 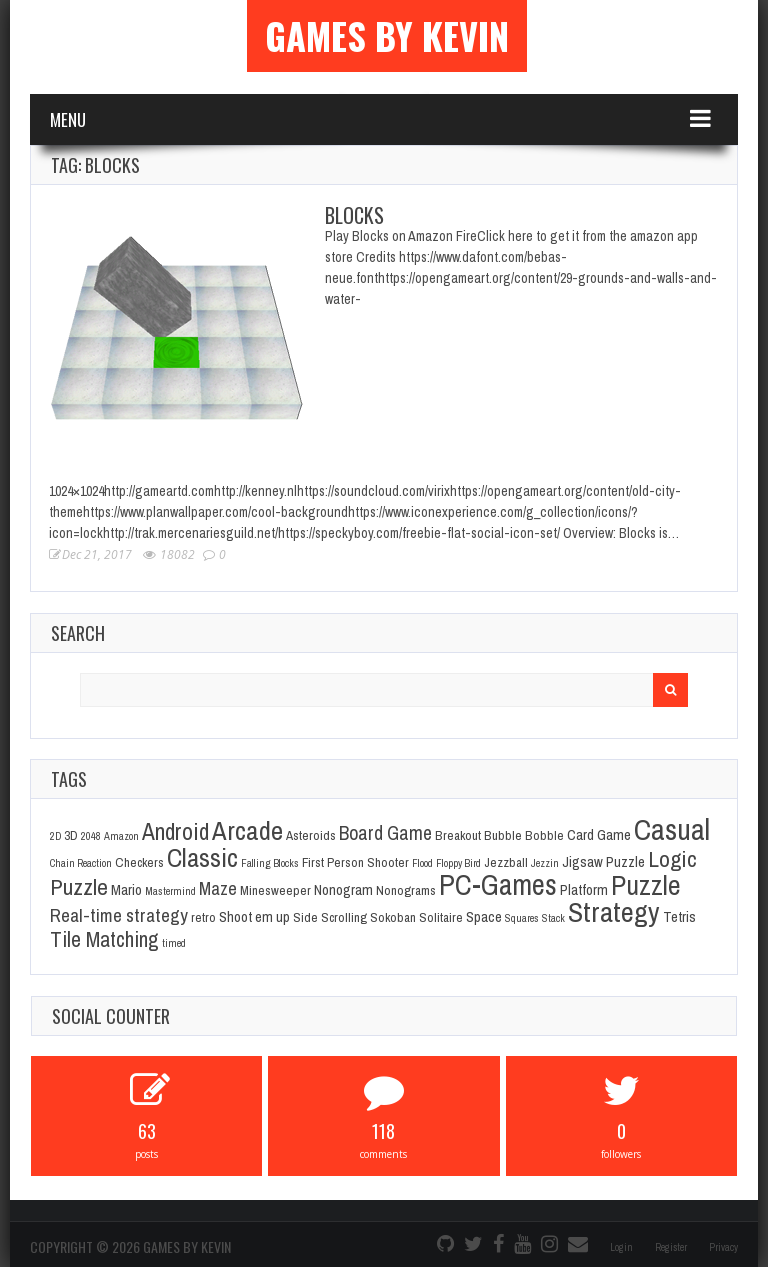 What do you see at coordinates (247, 830) in the screenshot?
I see `Arcade [Arcade (28 items)]` at bounding box center [247, 830].